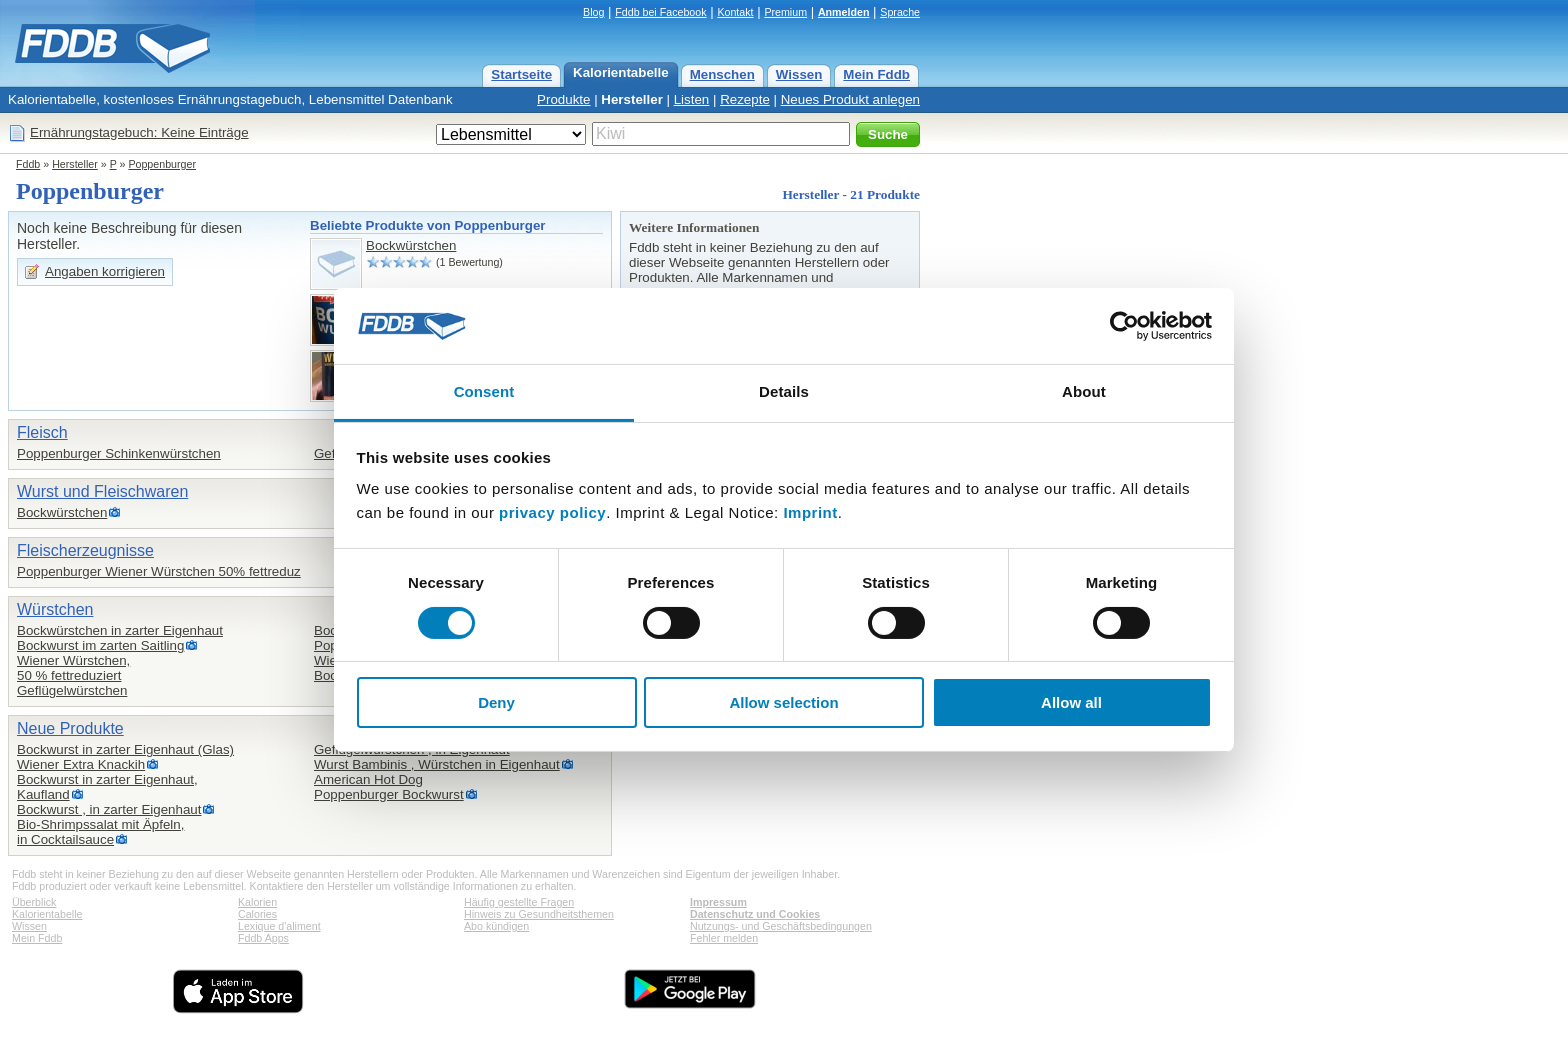 The width and height of the screenshot is (1568, 1039). What do you see at coordinates (279, 926) in the screenshot?
I see `Lexique d'aliment` at bounding box center [279, 926].